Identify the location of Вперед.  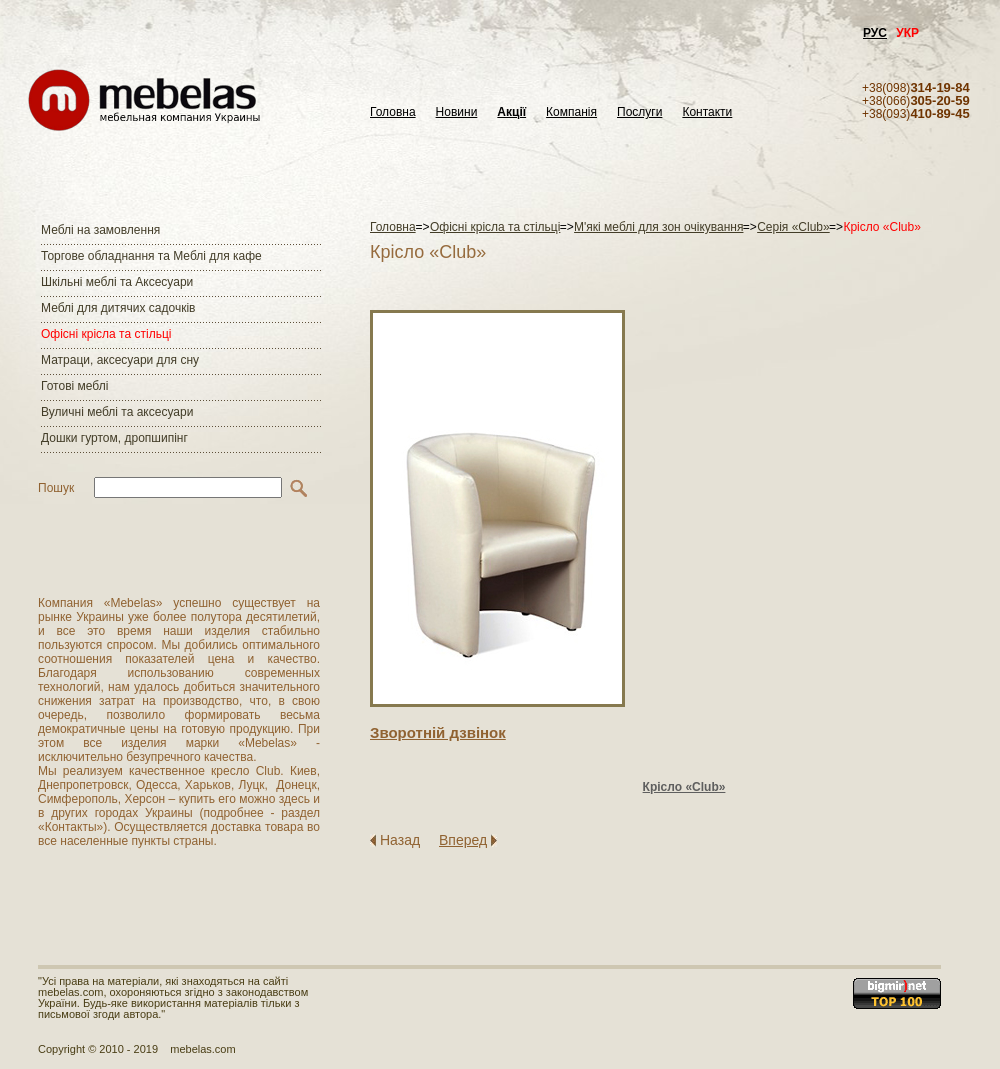
(463, 840).